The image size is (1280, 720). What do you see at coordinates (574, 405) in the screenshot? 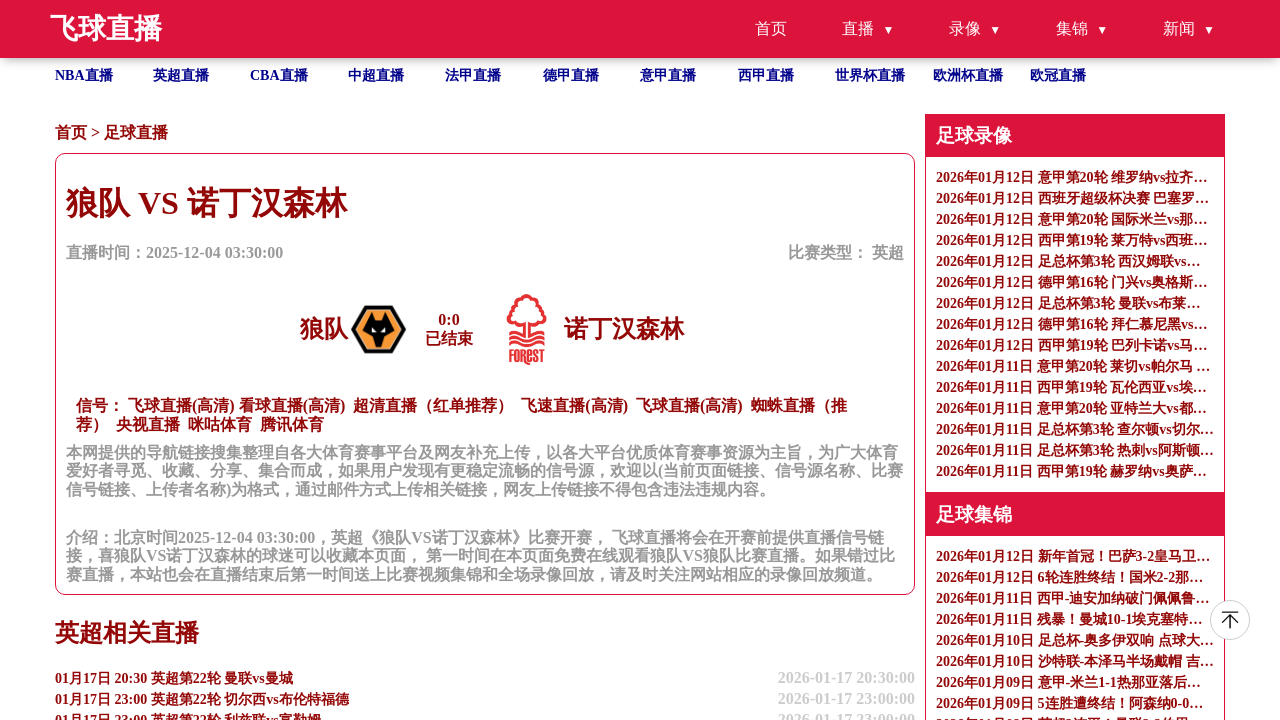
I see `飞速直播(高清)` at bounding box center [574, 405].